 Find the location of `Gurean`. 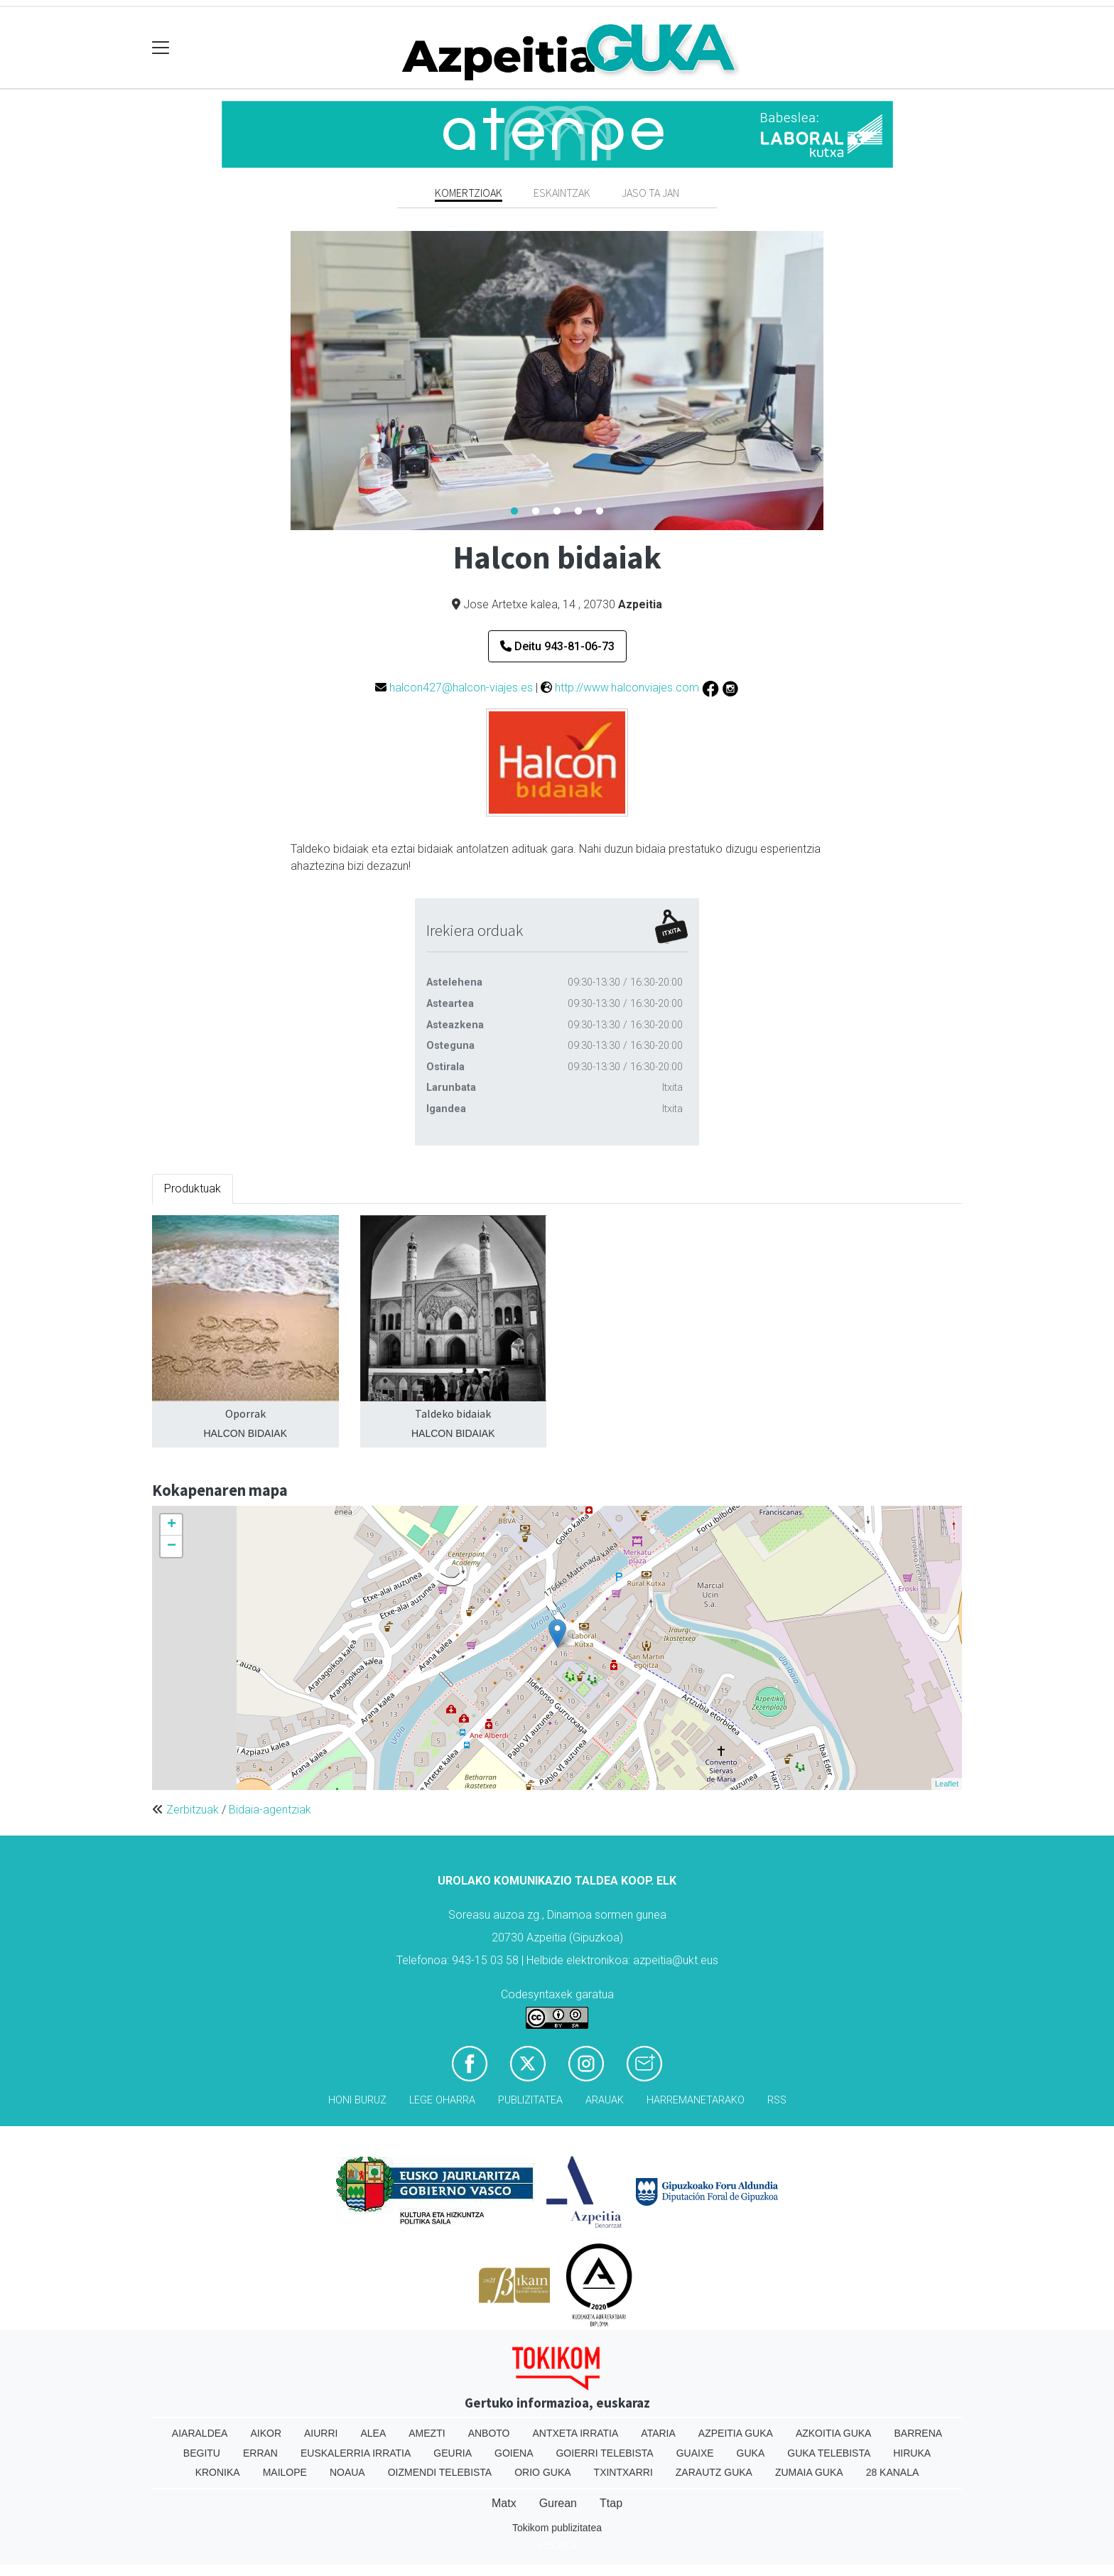

Gurean is located at coordinates (558, 2503).